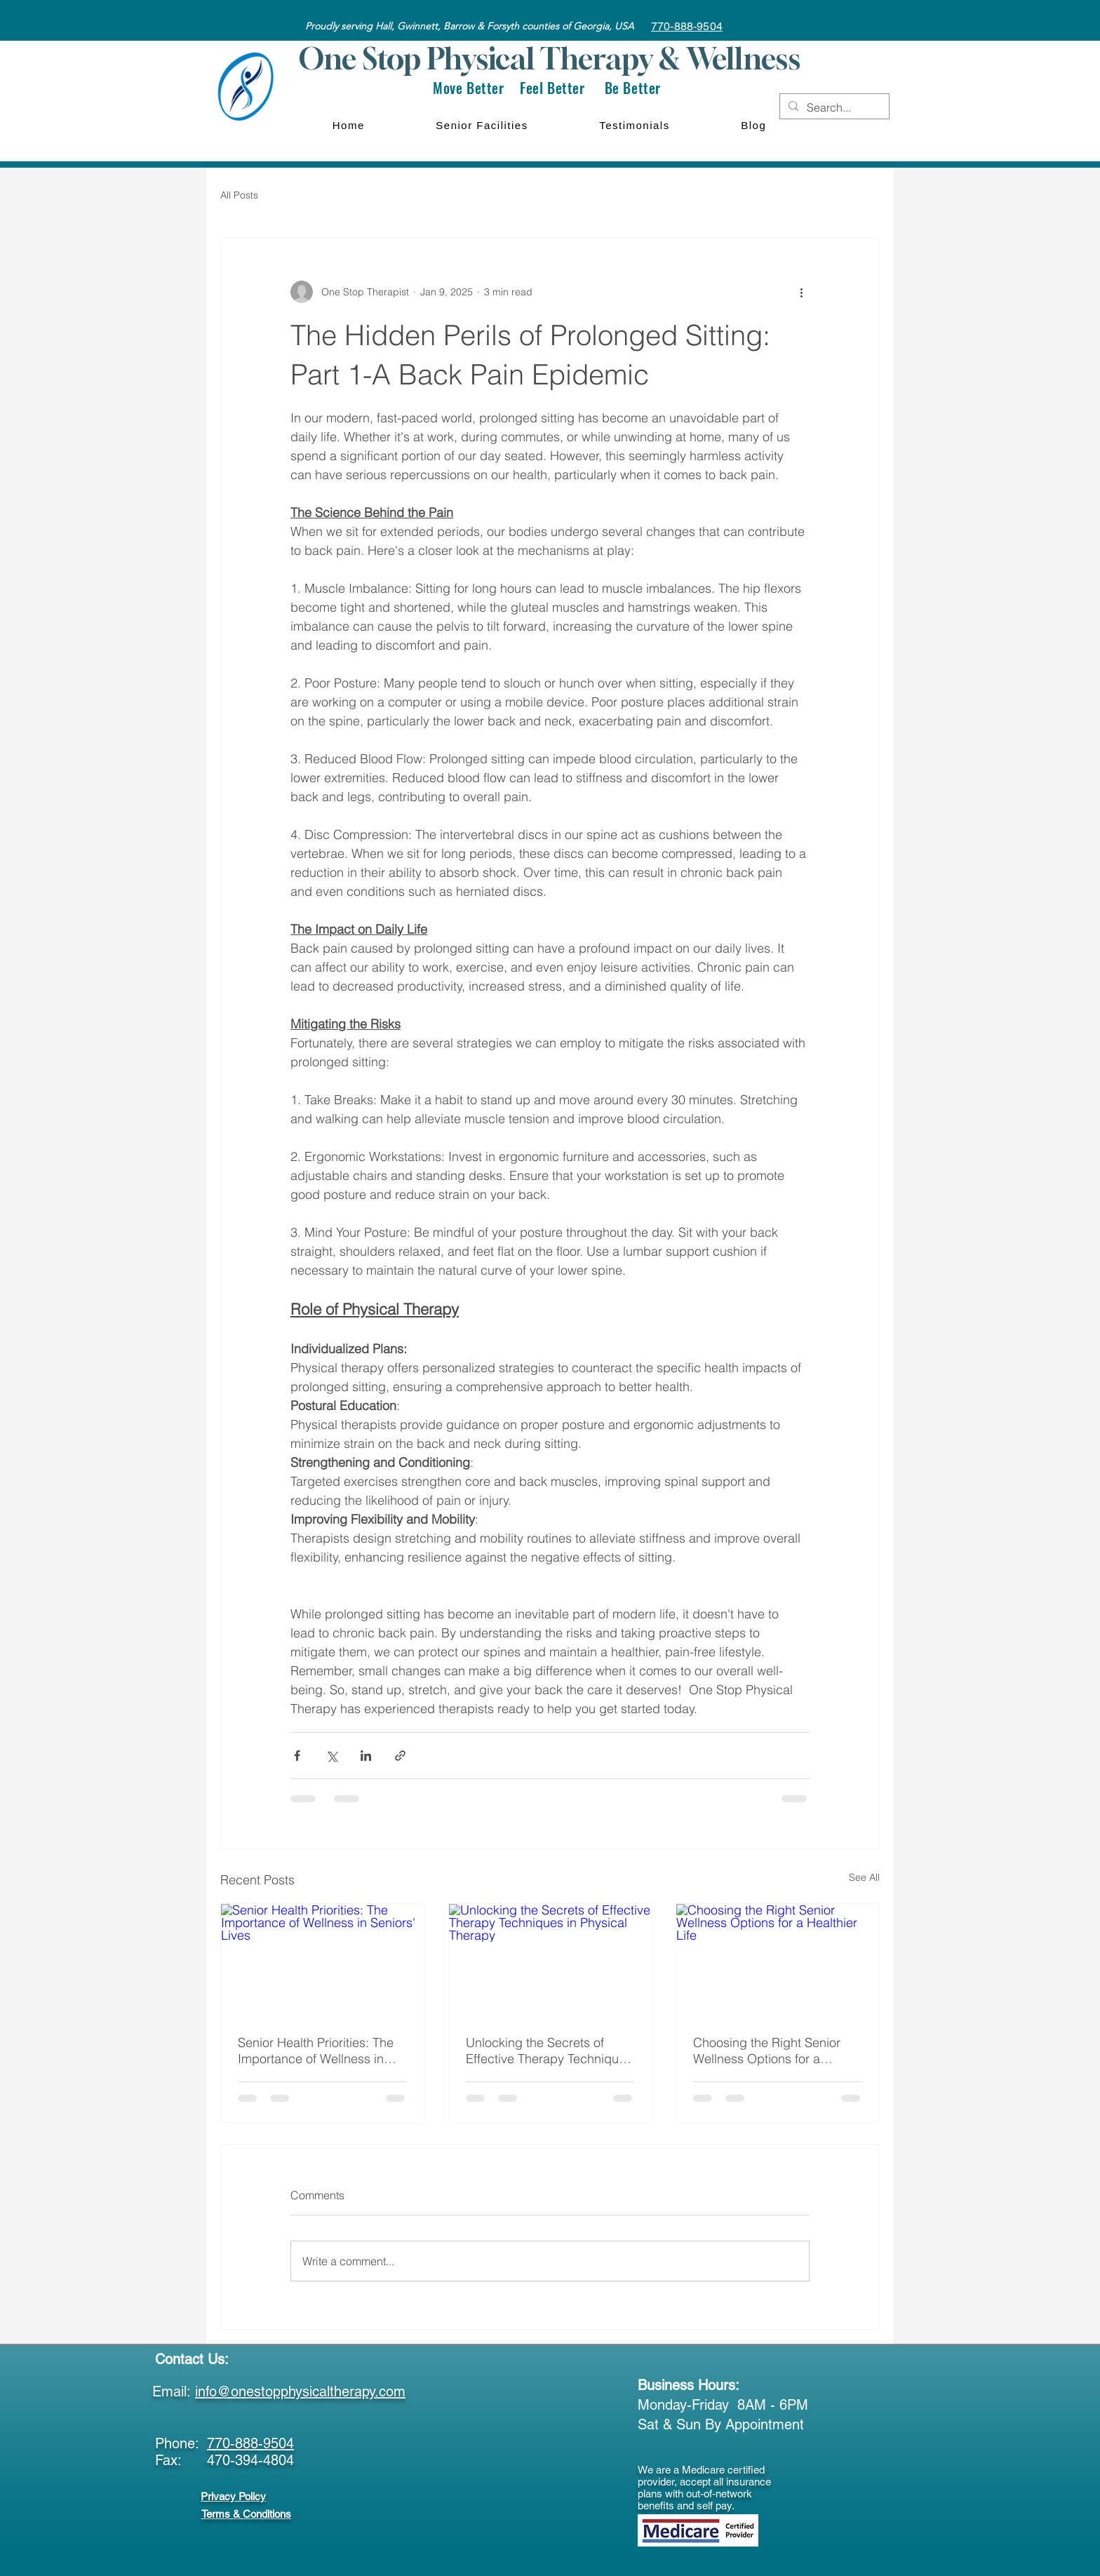 The image size is (1100, 2576). I want to click on [Search...], so click(833, 107).